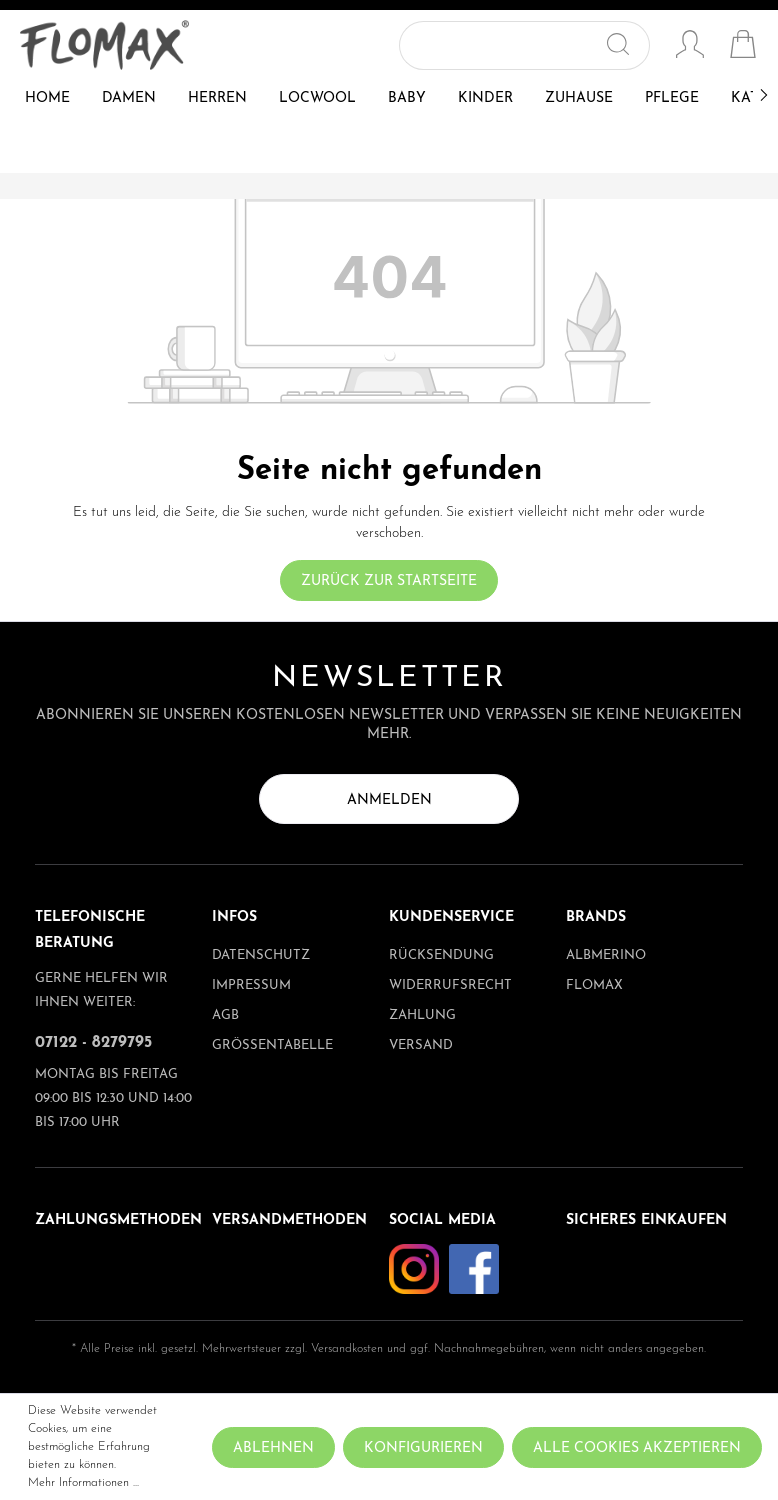 The height and width of the screenshot is (1500, 778). I want to click on [Warenkorb], so click(743, 47).